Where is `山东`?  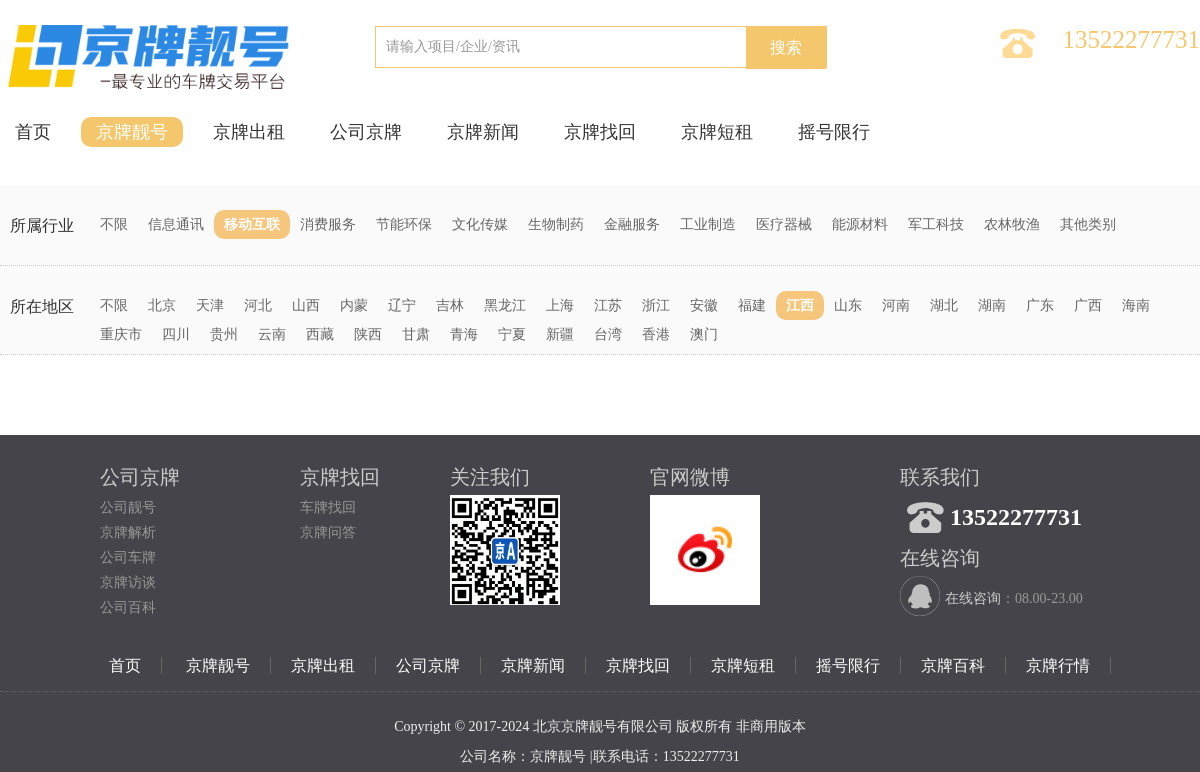 山东 is located at coordinates (848, 305).